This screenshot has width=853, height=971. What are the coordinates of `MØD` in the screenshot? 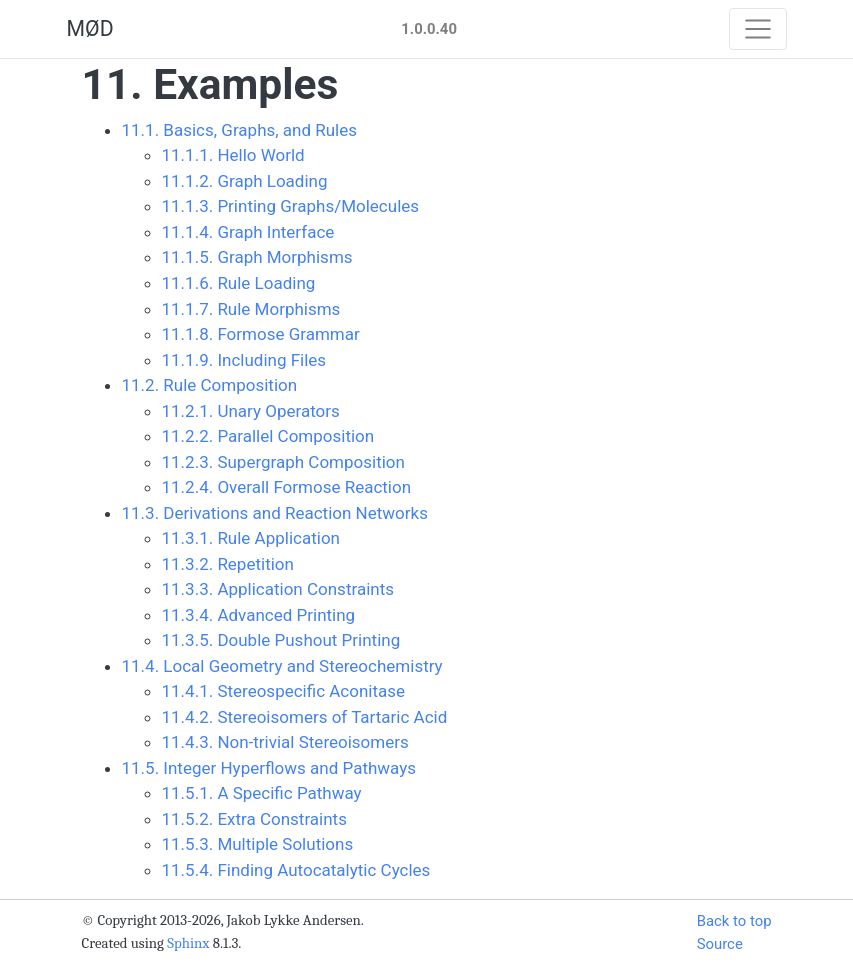 It's located at (90, 28).